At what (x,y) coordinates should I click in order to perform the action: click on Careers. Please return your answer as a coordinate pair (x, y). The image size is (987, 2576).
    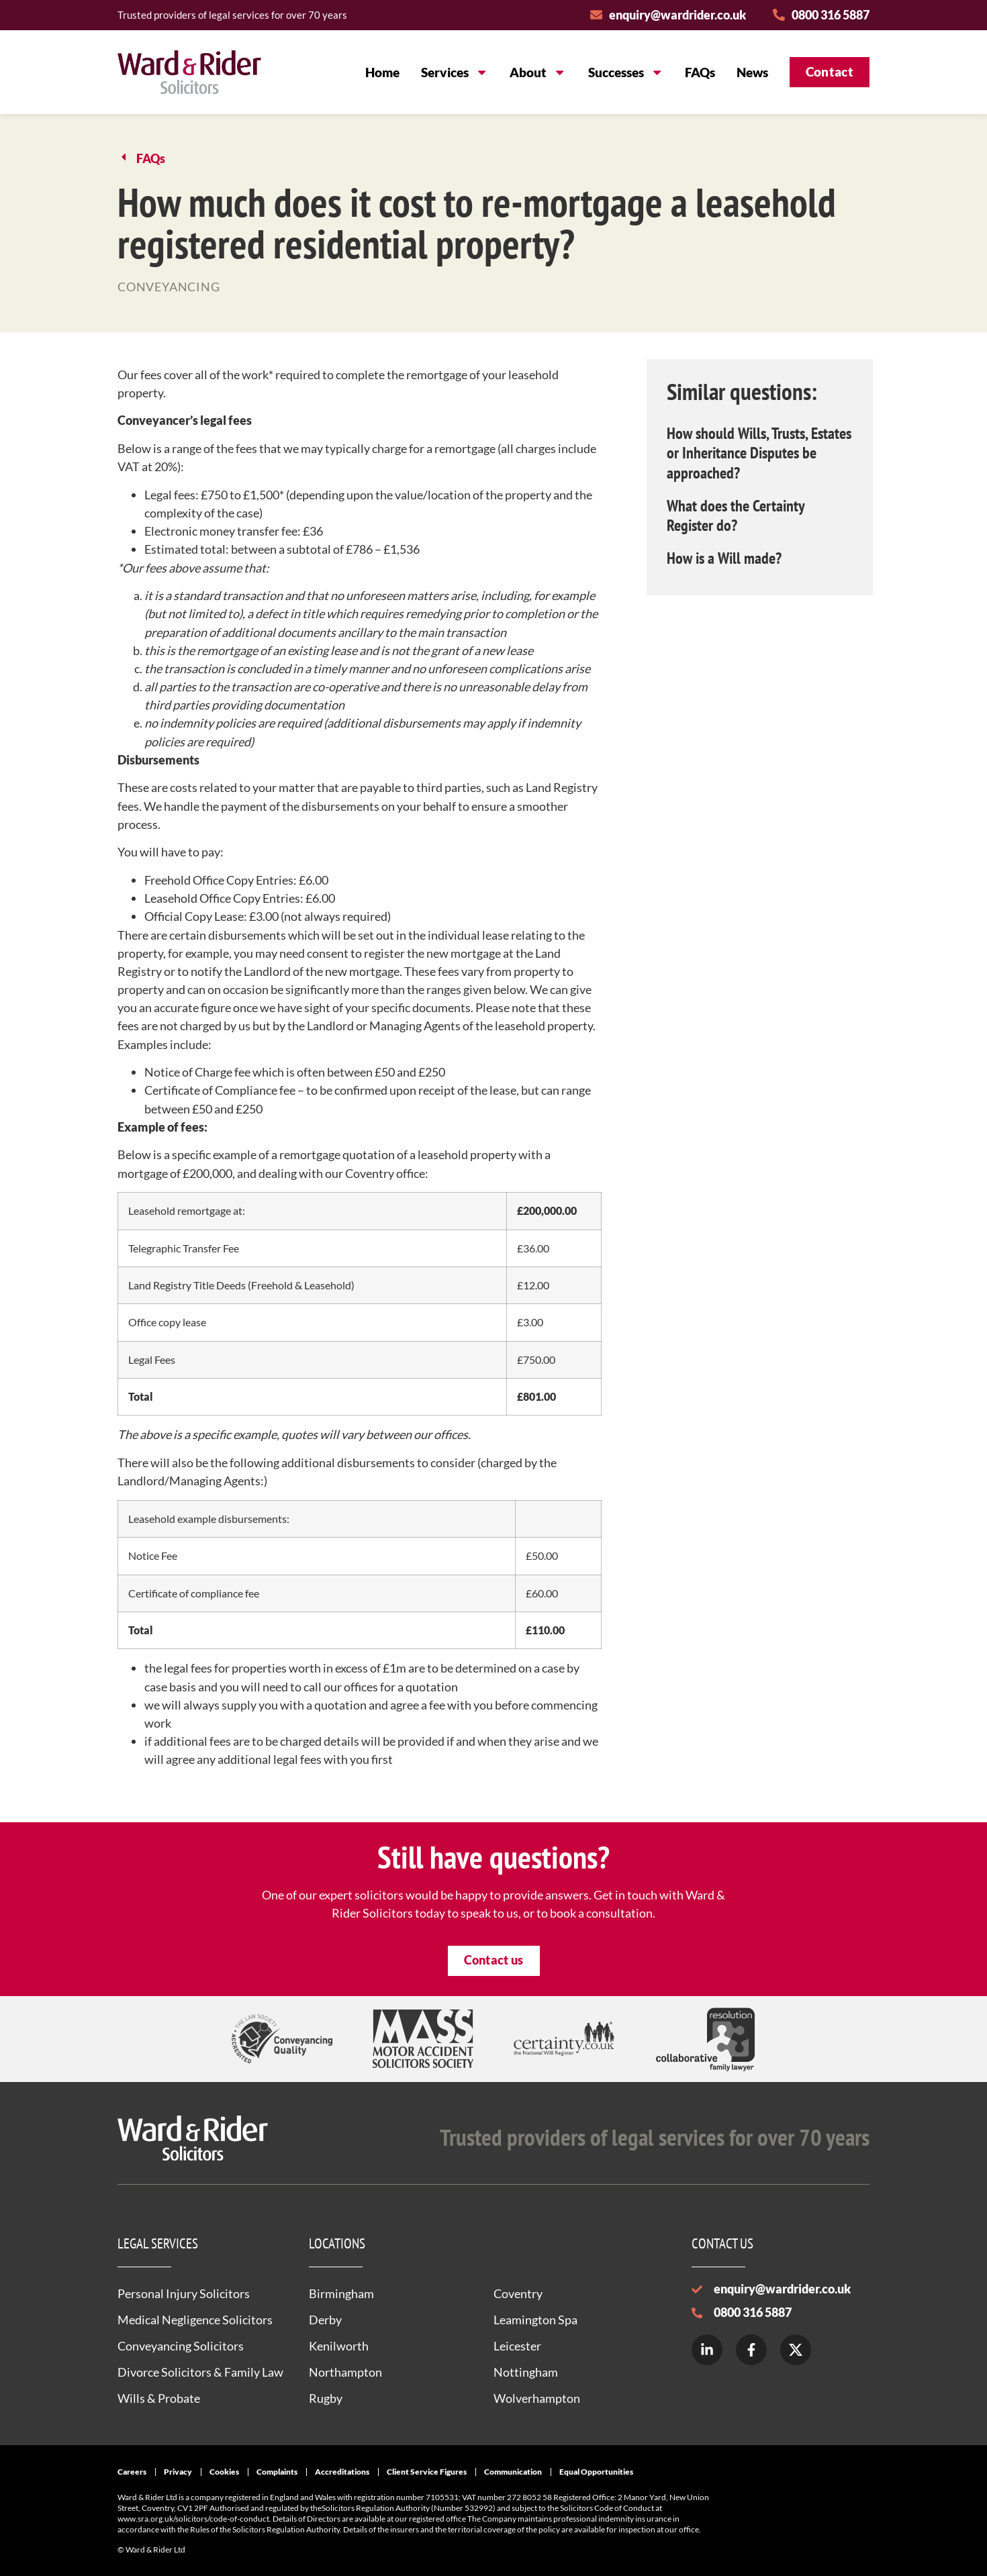
    Looking at the image, I should click on (131, 2472).